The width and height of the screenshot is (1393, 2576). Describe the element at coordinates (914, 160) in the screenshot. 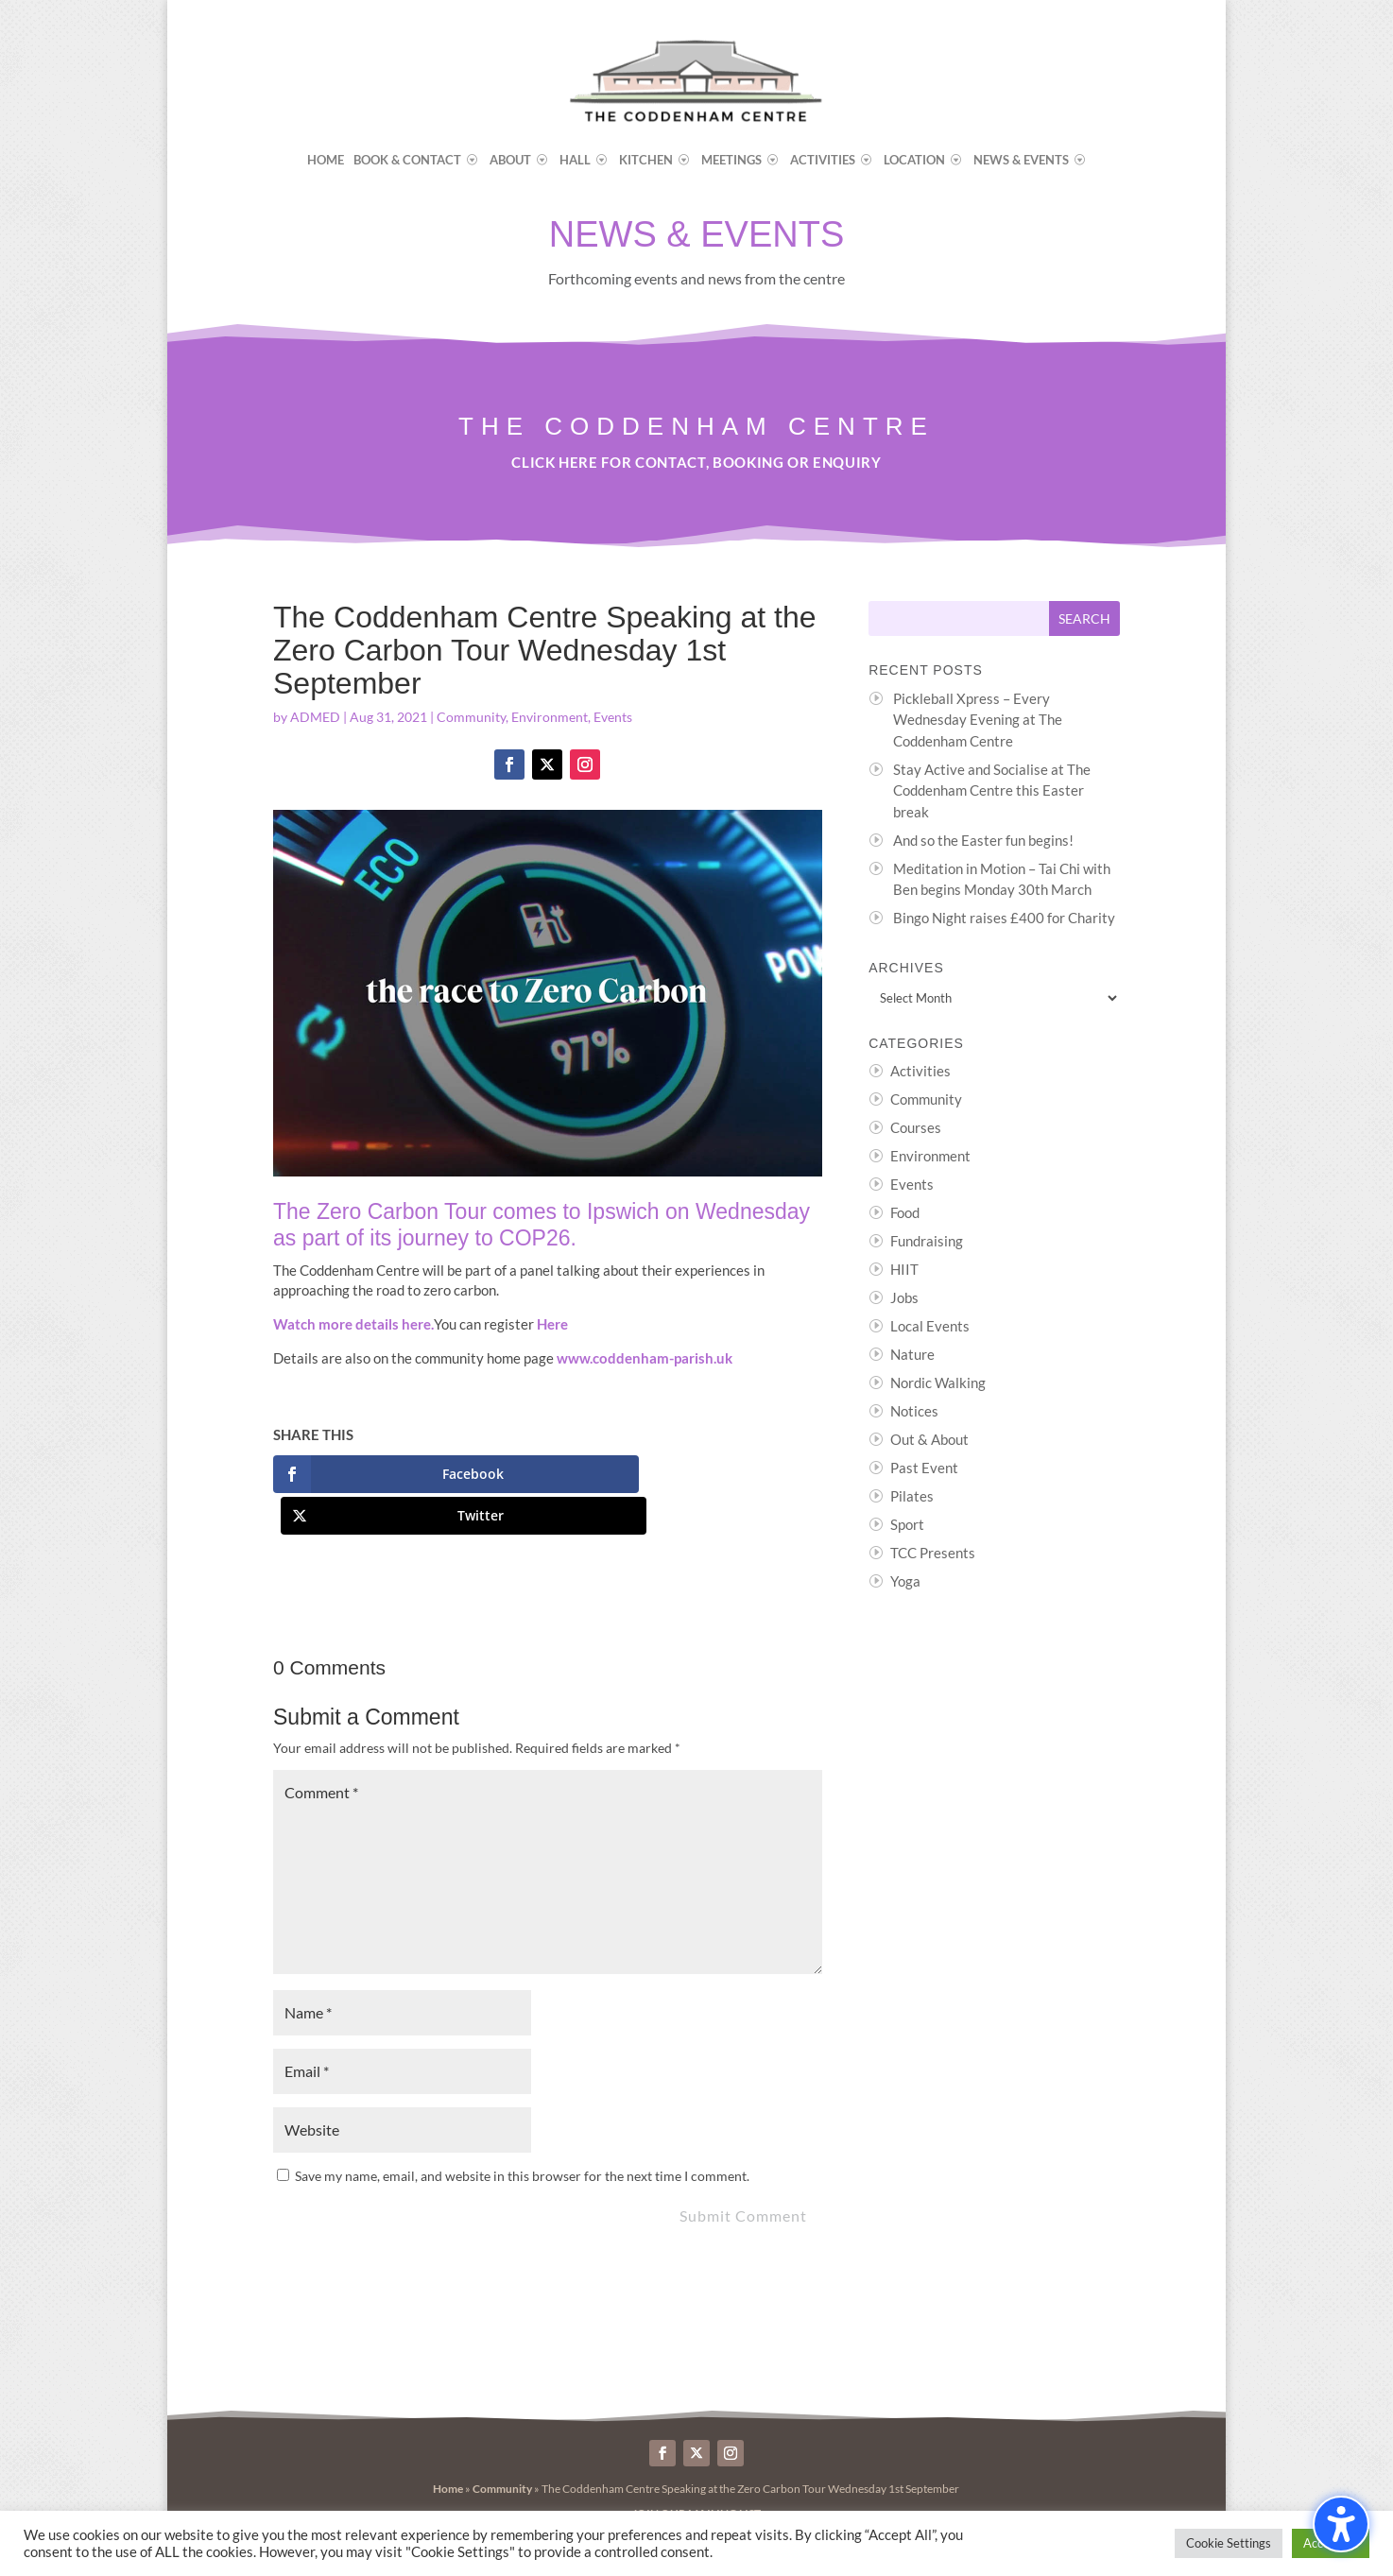

I see `Location [menuitem]` at that location.